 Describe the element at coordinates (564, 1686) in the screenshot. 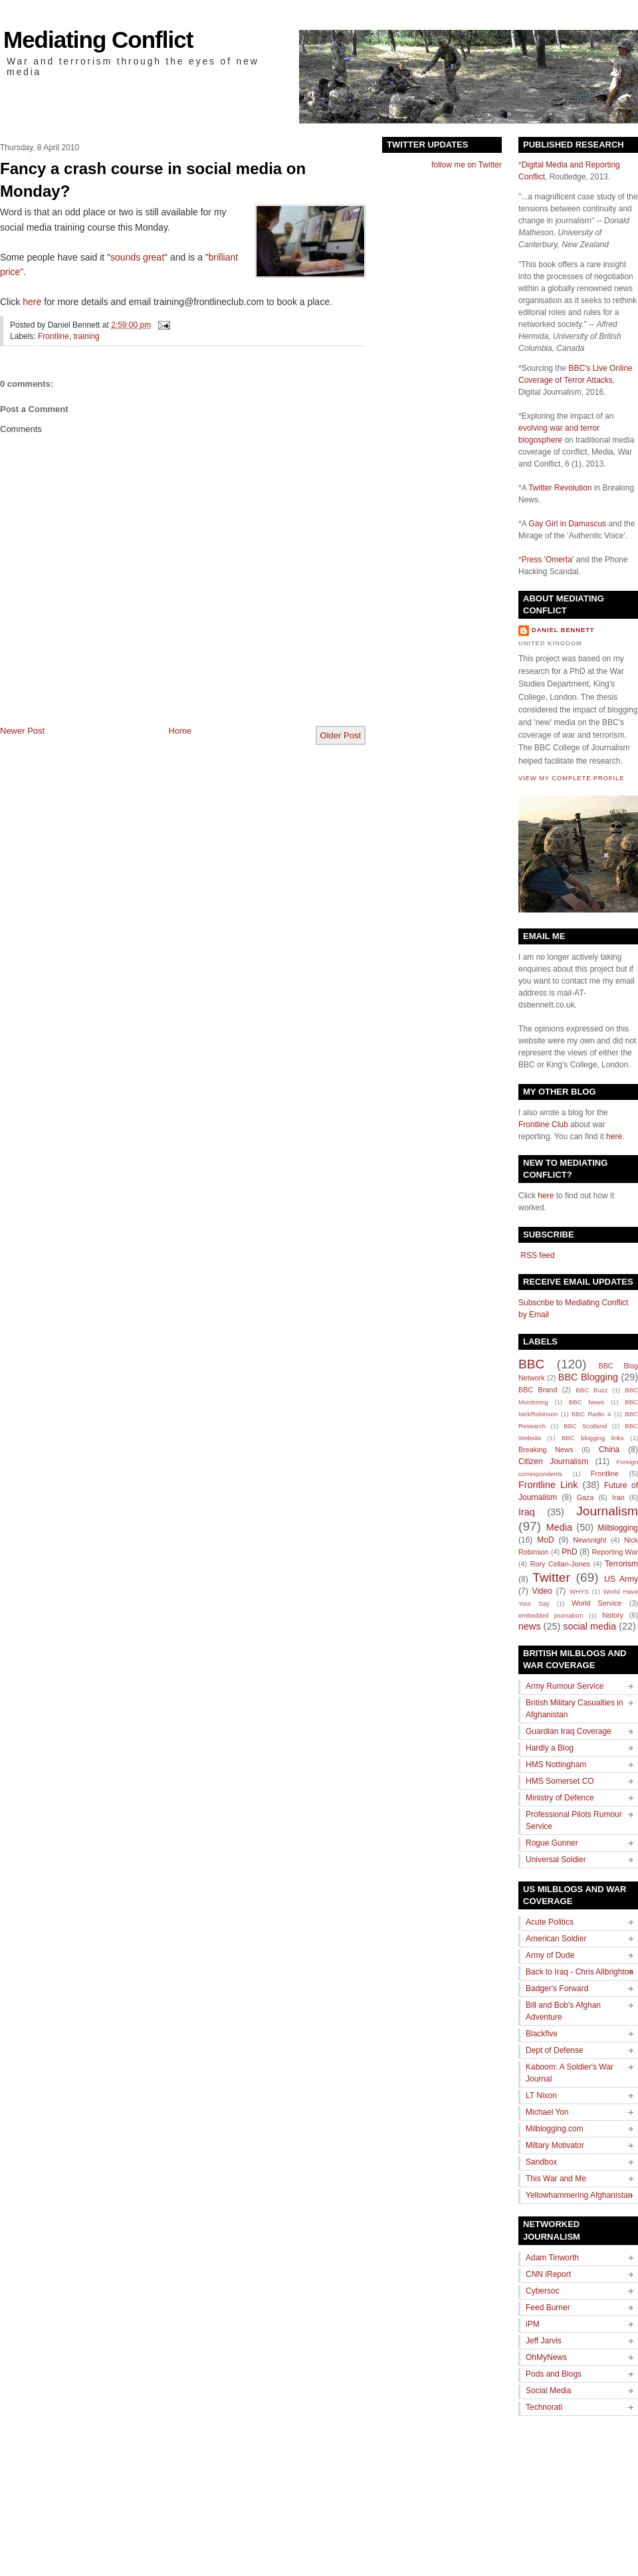

I see `Army Rumour Service` at that location.